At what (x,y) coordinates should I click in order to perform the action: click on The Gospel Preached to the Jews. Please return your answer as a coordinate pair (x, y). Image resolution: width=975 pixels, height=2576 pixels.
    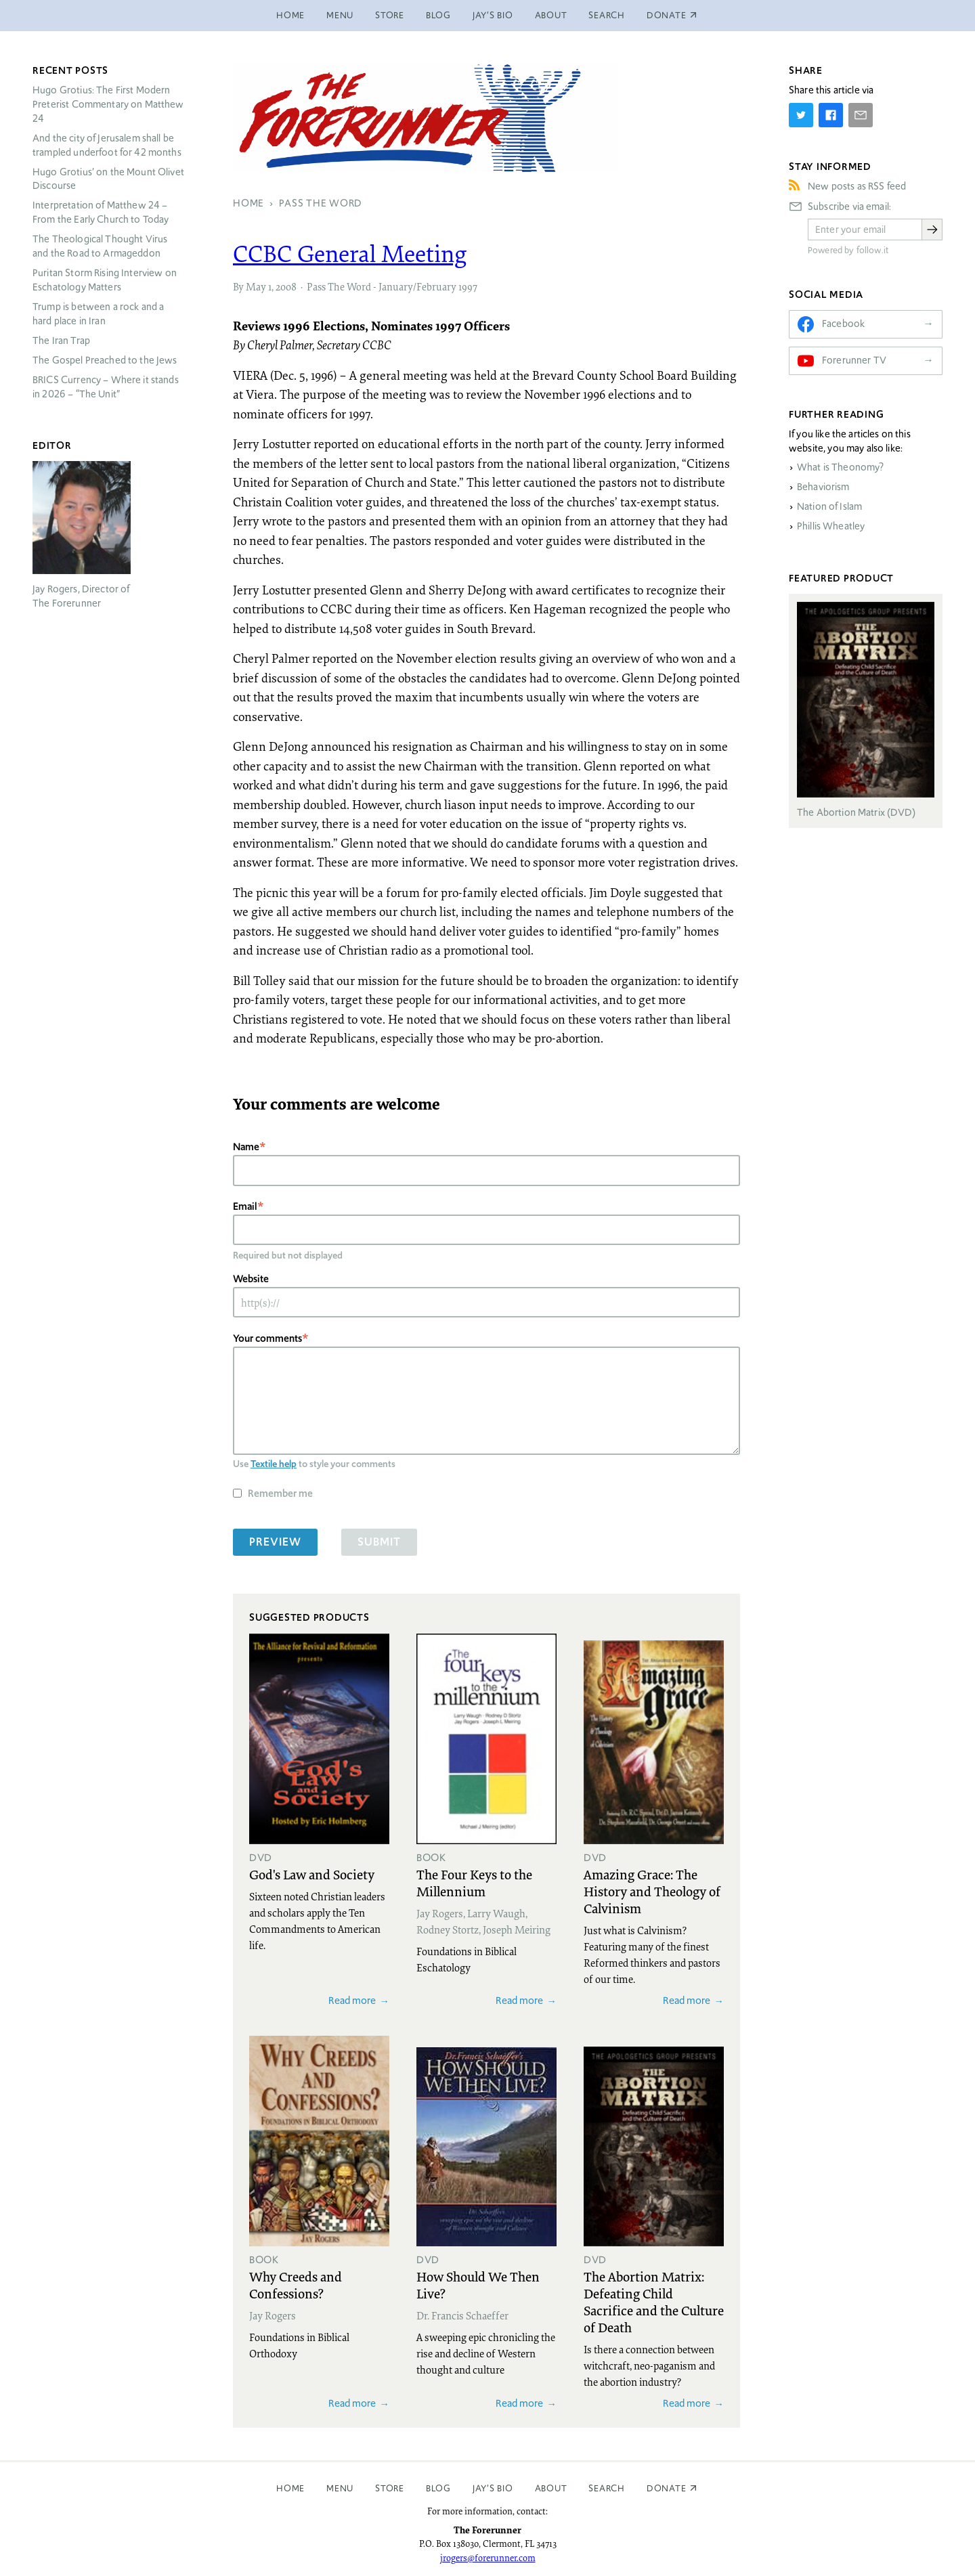
    Looking at the image, I should click on (104, 360).